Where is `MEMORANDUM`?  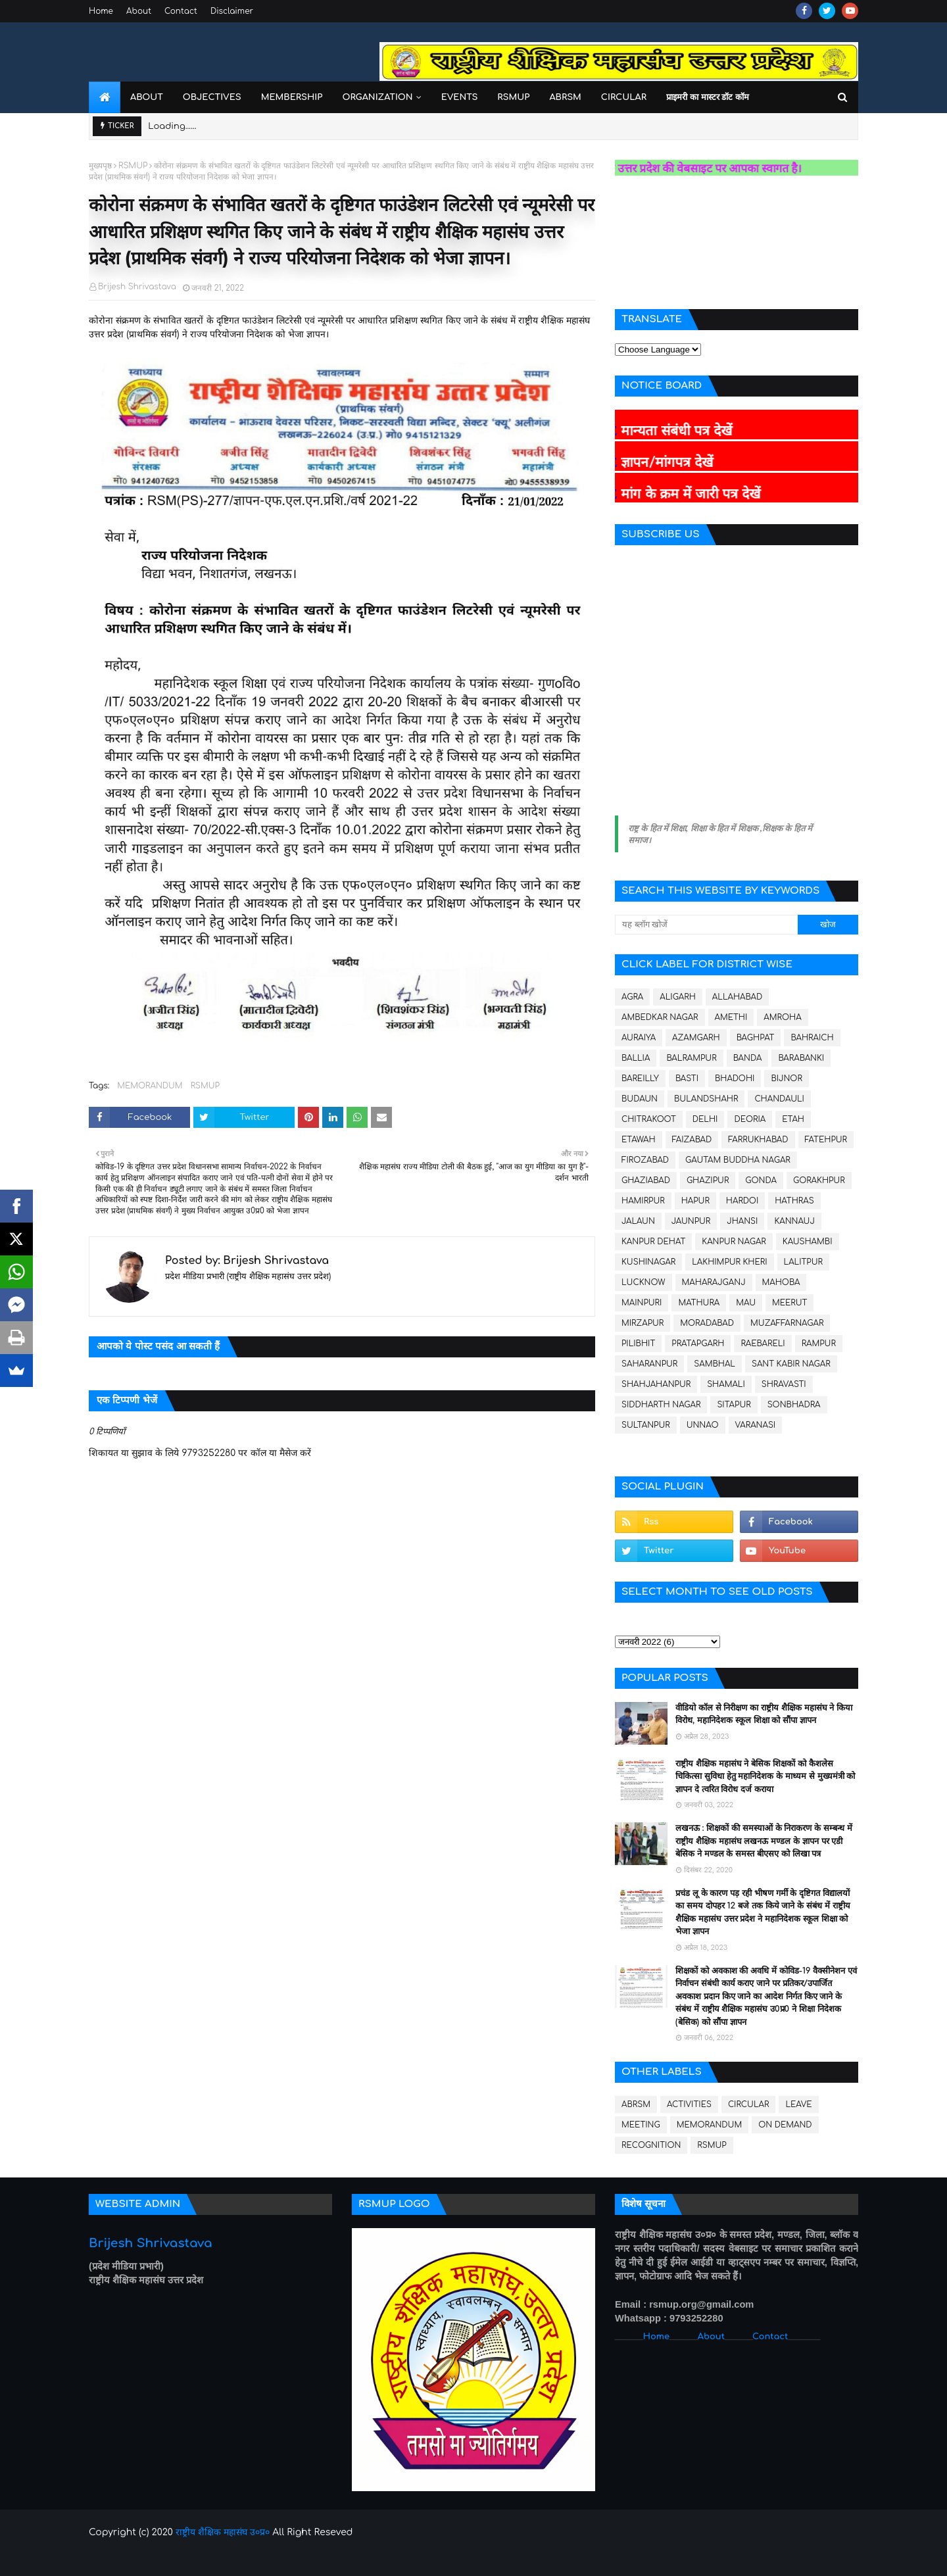
MEMORANDUM is located at coordinates (150, 1085).